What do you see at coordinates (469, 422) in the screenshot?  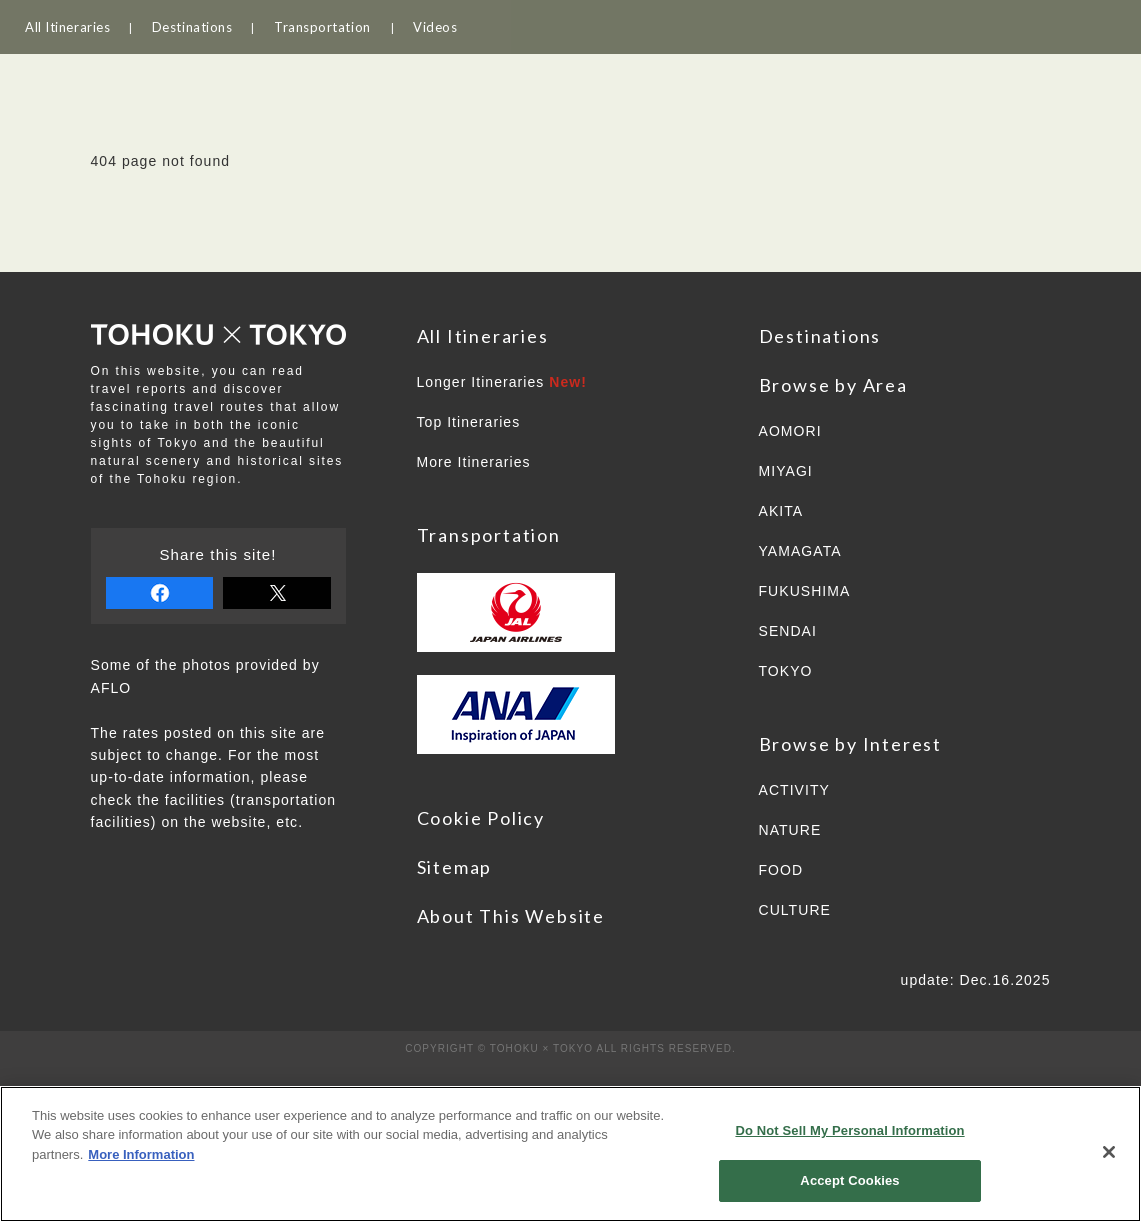 I see `Top Itineraries` at bounding box center [469, 422].